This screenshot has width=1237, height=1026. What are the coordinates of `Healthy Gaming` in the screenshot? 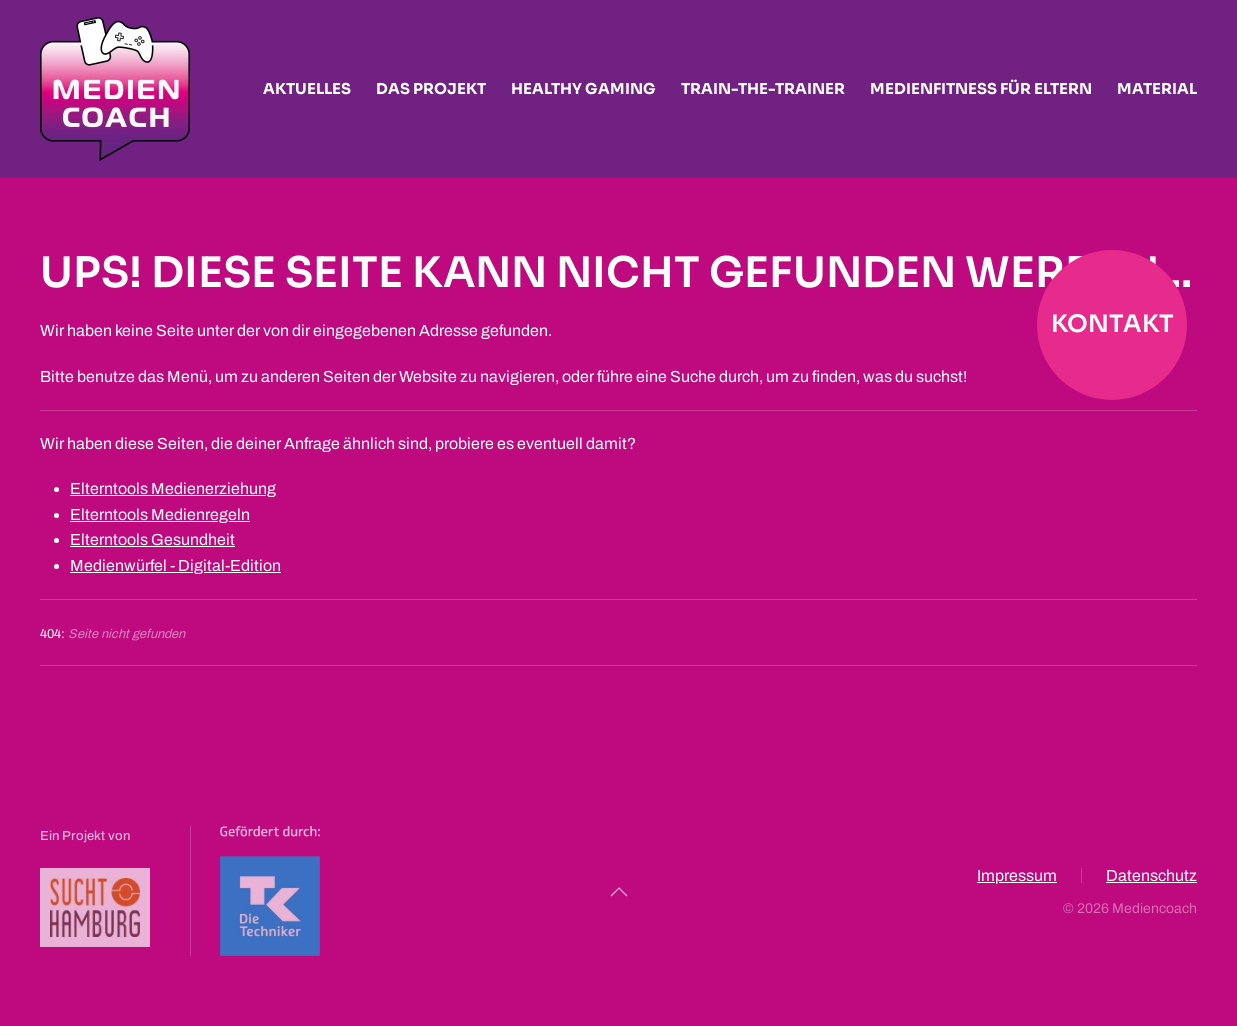 It's located at (583, 88).